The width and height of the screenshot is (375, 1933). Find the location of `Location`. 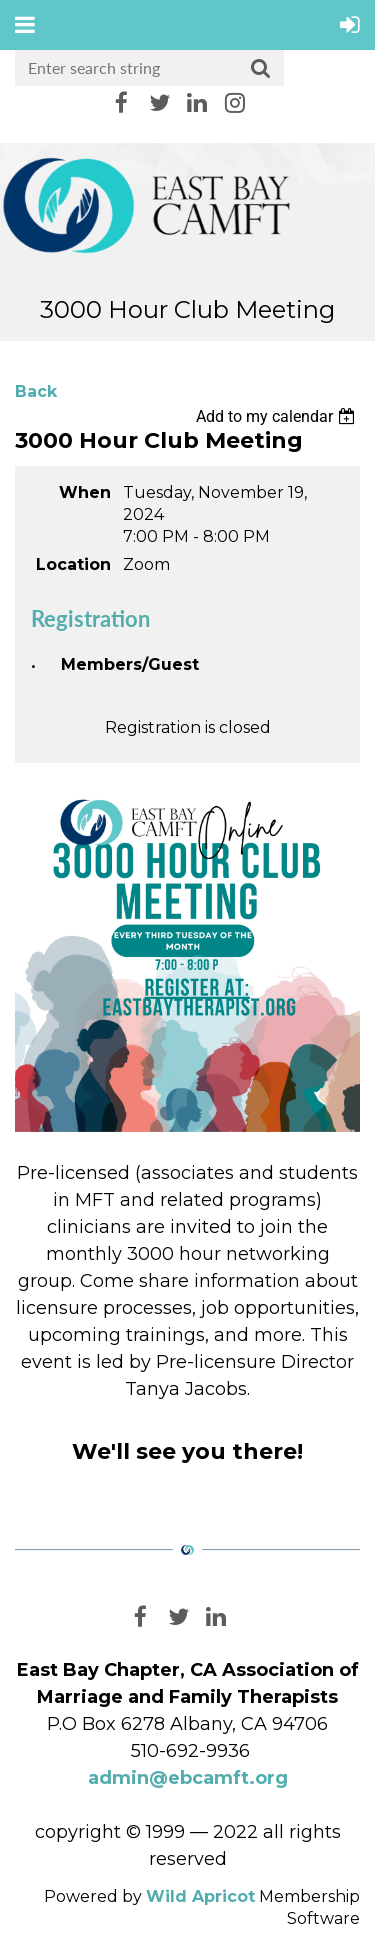

Location is located at coordinates (73, 564).